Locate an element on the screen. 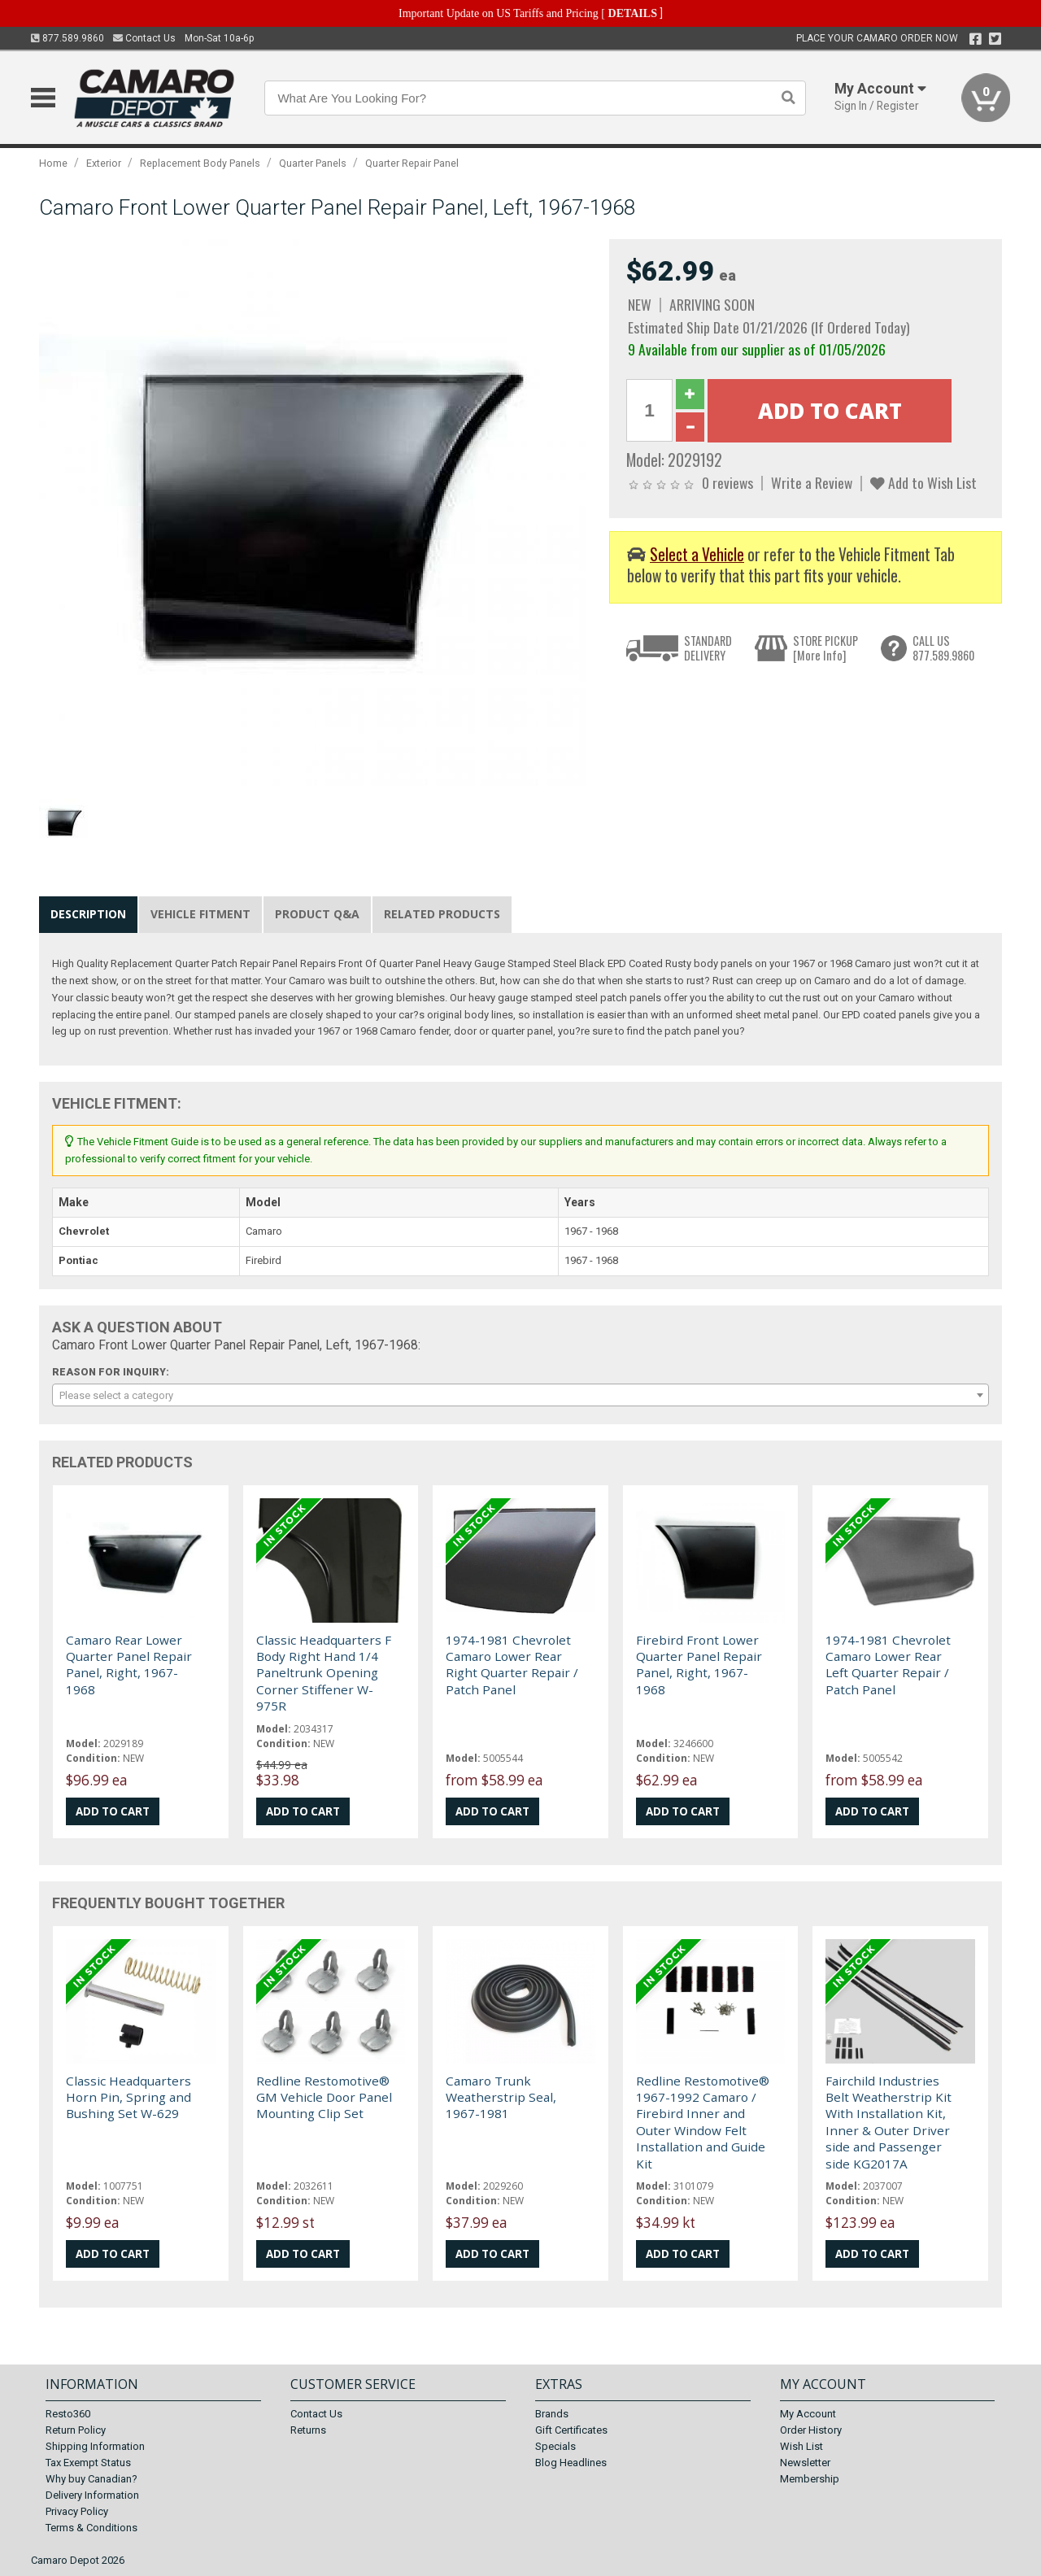 The image size is (1041, 2576). Camaro Rear Lower Quarter Panel Repair Panel, Right, 1967-1968 is located at coordinates (129, 1665).